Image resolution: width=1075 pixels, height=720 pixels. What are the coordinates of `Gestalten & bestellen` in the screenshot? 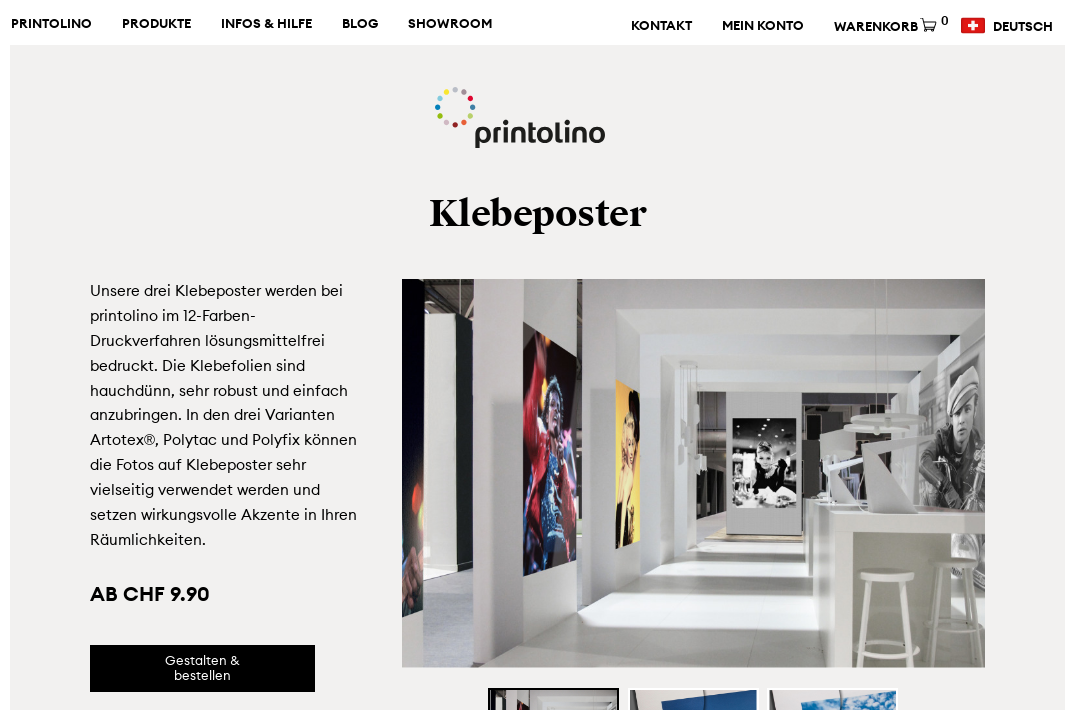 It's located at (202, 668).